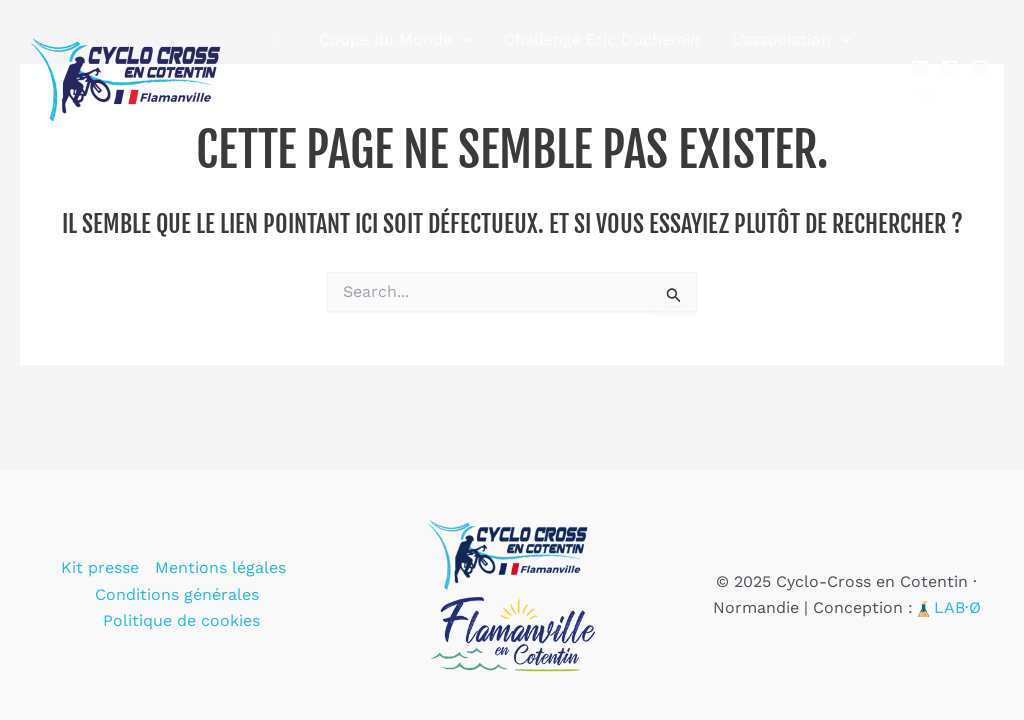 The image size is (1024, 720). Describe the element at coordinates (950, 68) in the screenshot. I see `[Facebook]` at that location.